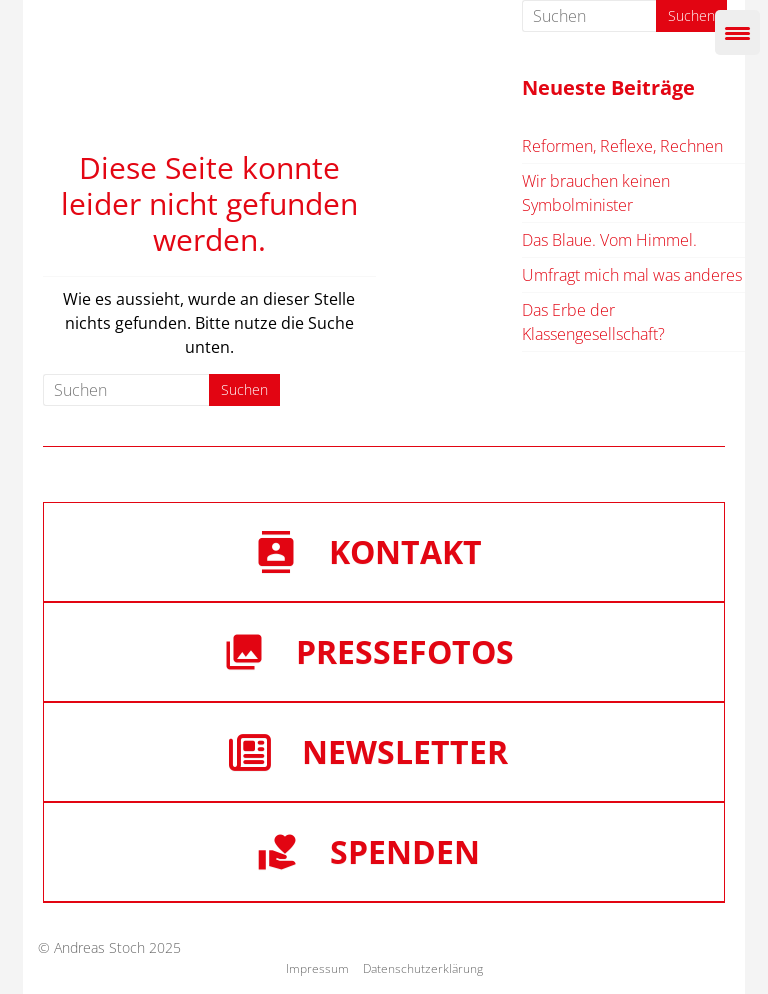 Image resolution: width=768 pixels, height=994 pixels. What do you see at coordinates (423, 968) in the screenshot?
I see `Datenschutzerklärung` at bounding box center [423, 968].